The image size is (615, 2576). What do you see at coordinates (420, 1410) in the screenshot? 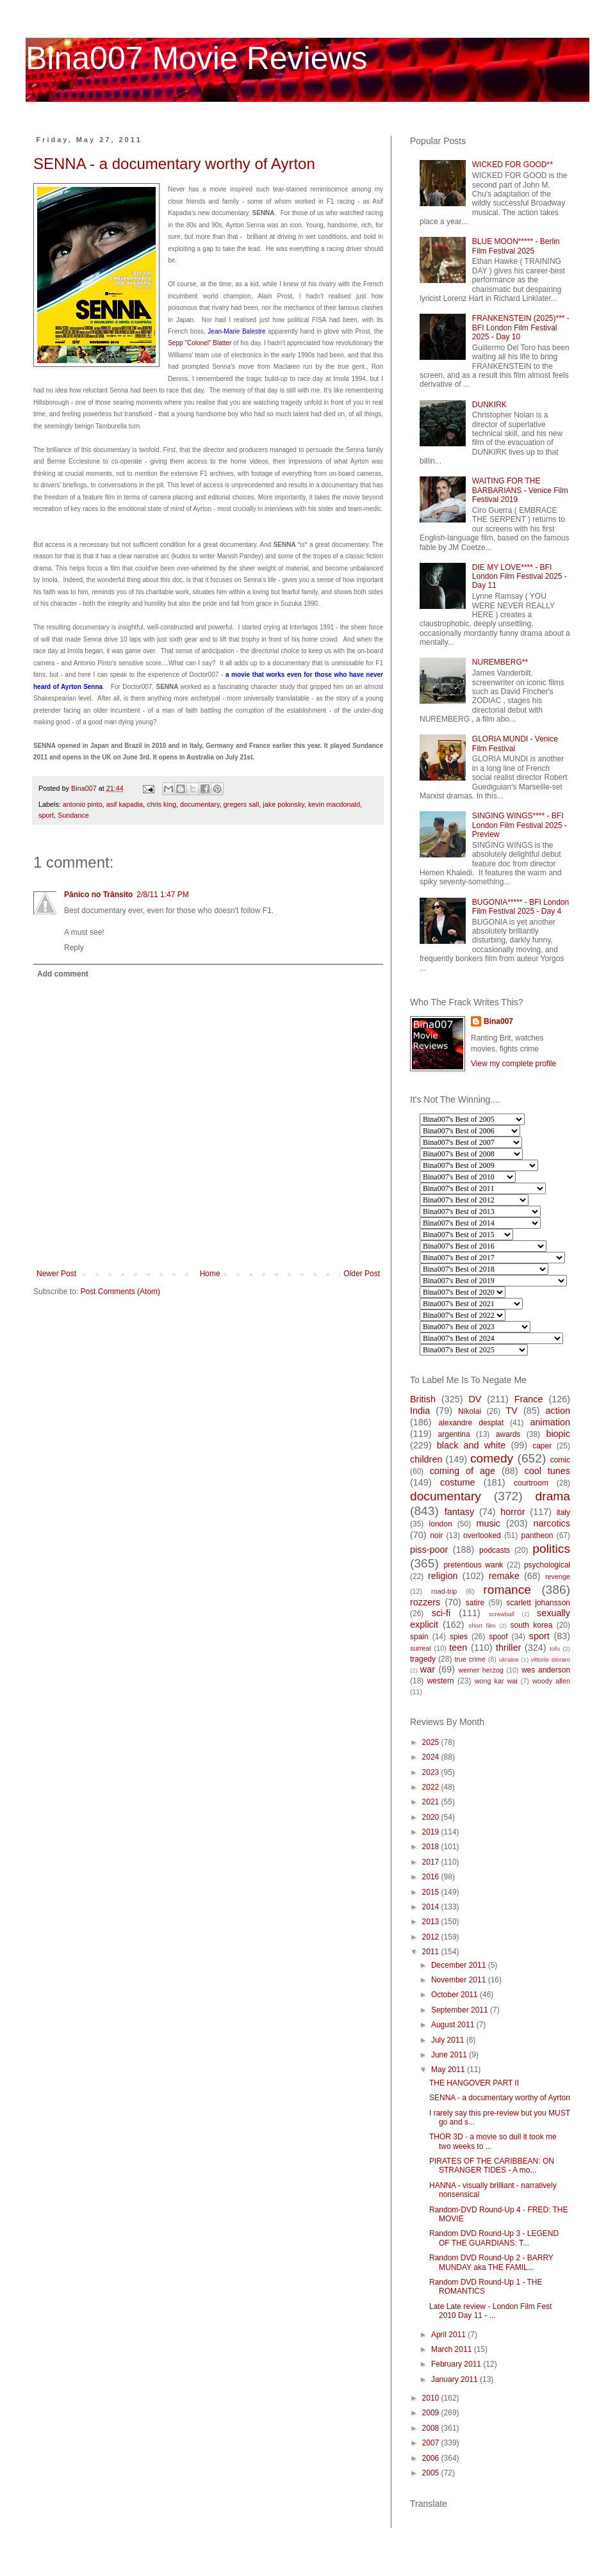
I see `India` at bounding box center [420, 1410].